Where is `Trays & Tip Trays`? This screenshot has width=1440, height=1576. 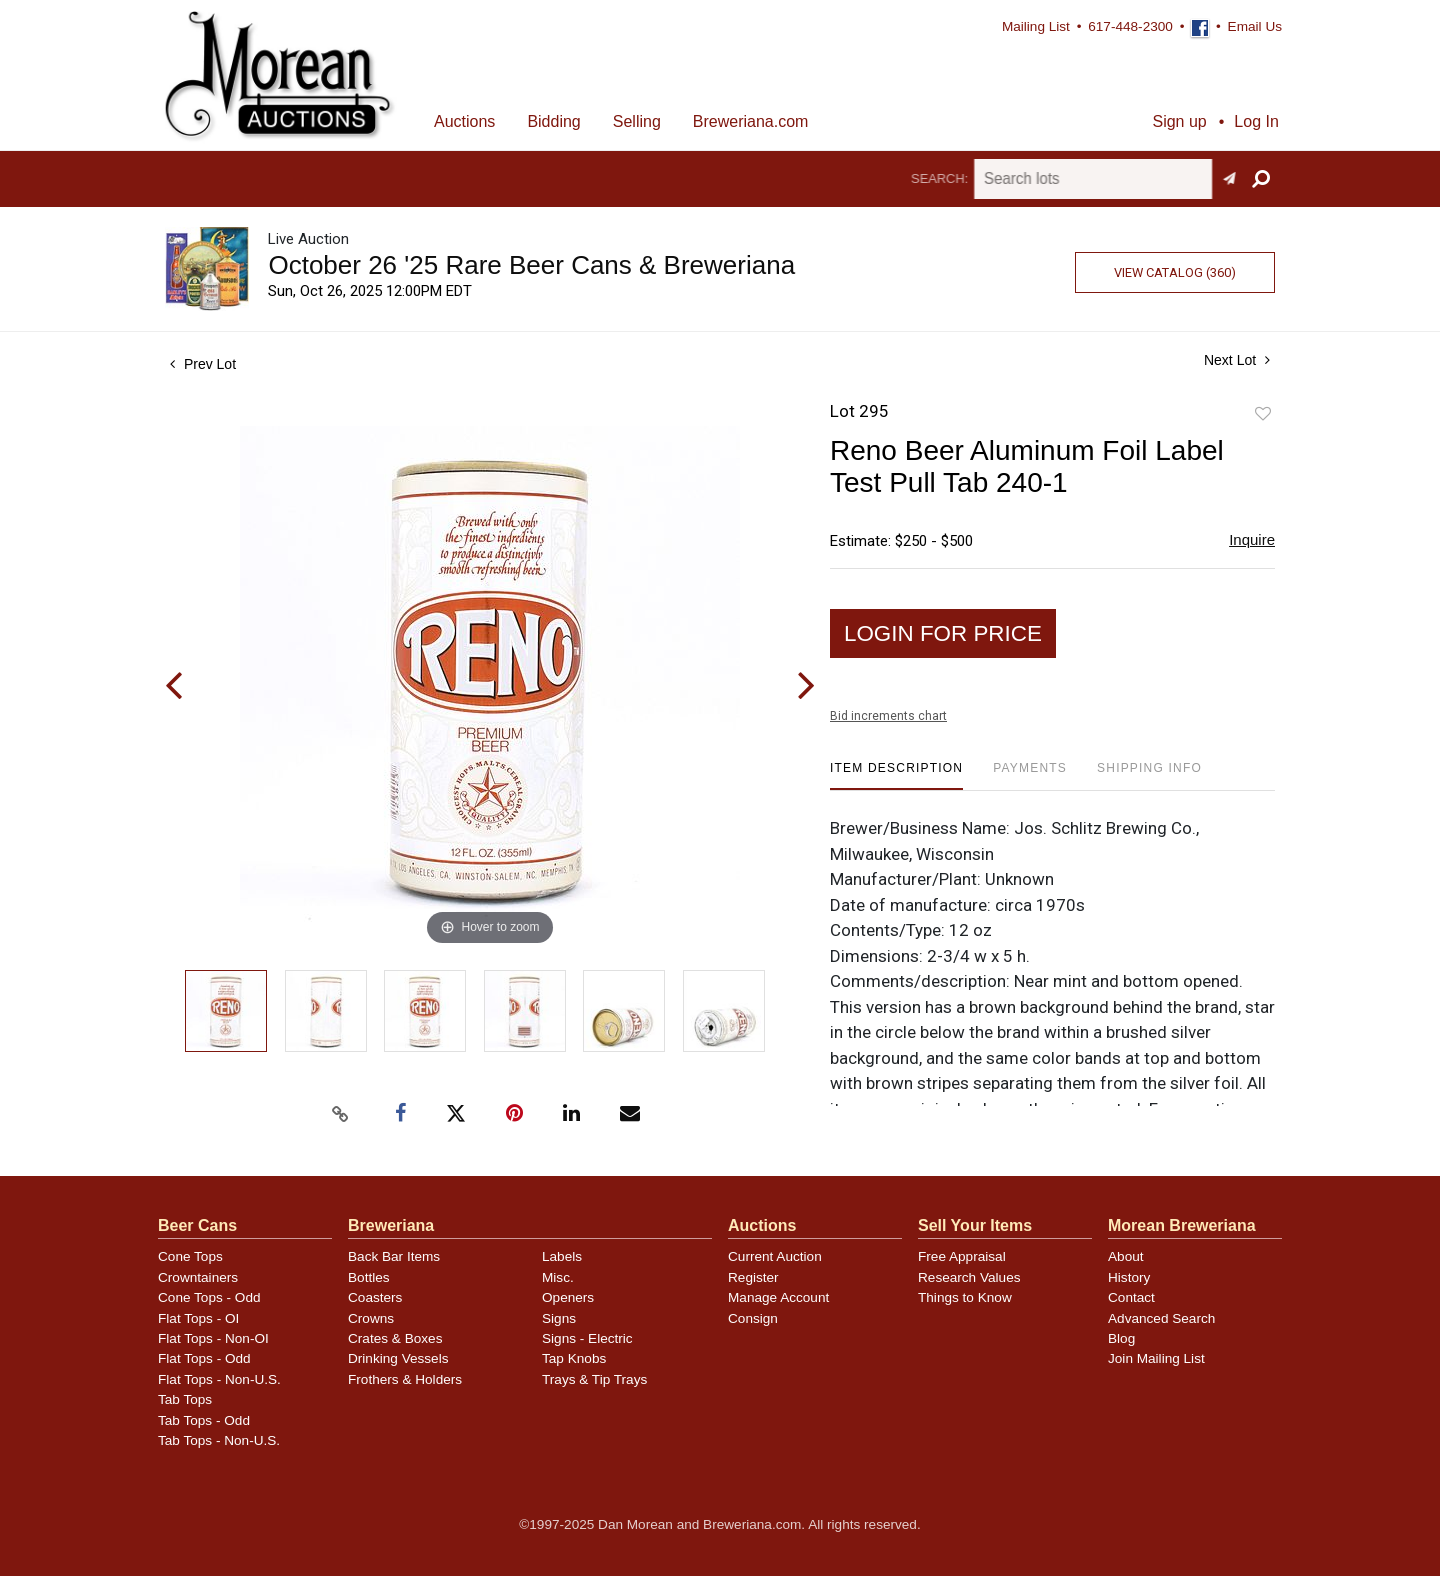
Trays & Tip Trays is located at coordinates (594, 1379).